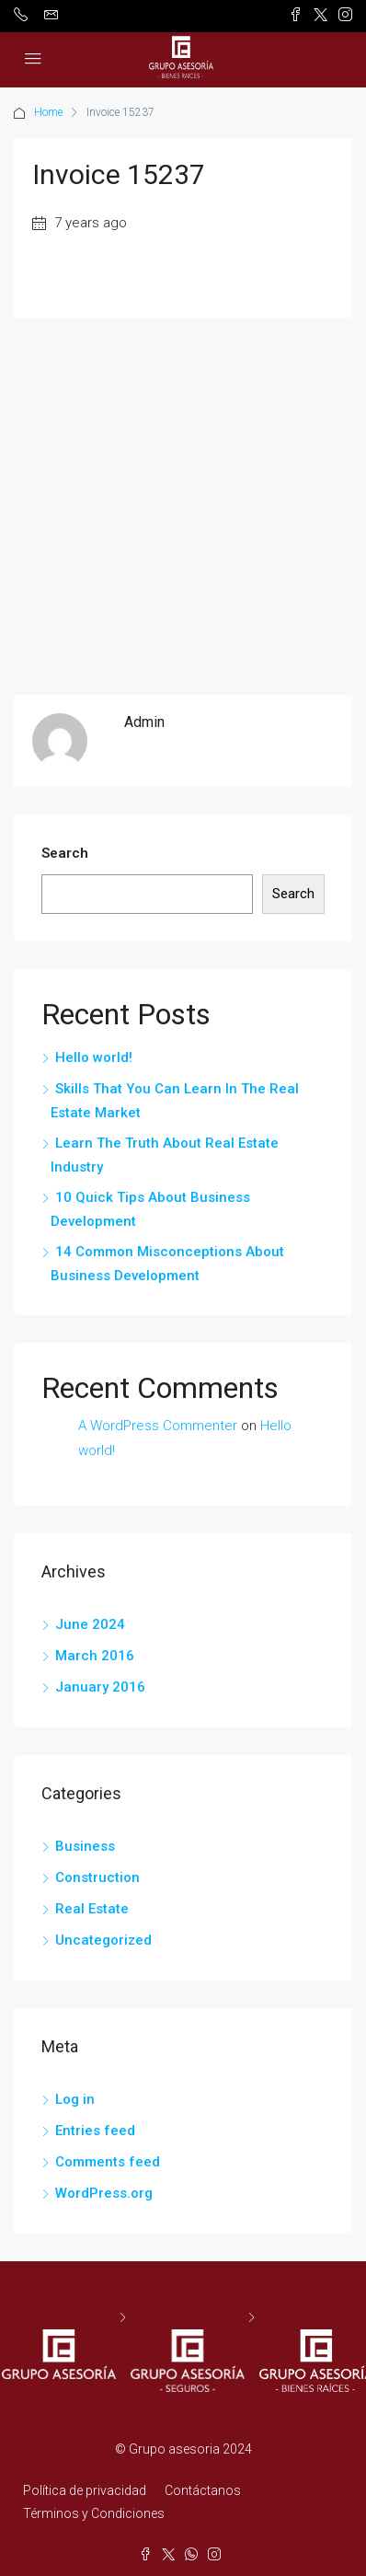 The width and height of the screenshot is (366, 2576). Describe the element at coordinates (103, 1940) in the screenshot. I see `Uncategorized` at that location.